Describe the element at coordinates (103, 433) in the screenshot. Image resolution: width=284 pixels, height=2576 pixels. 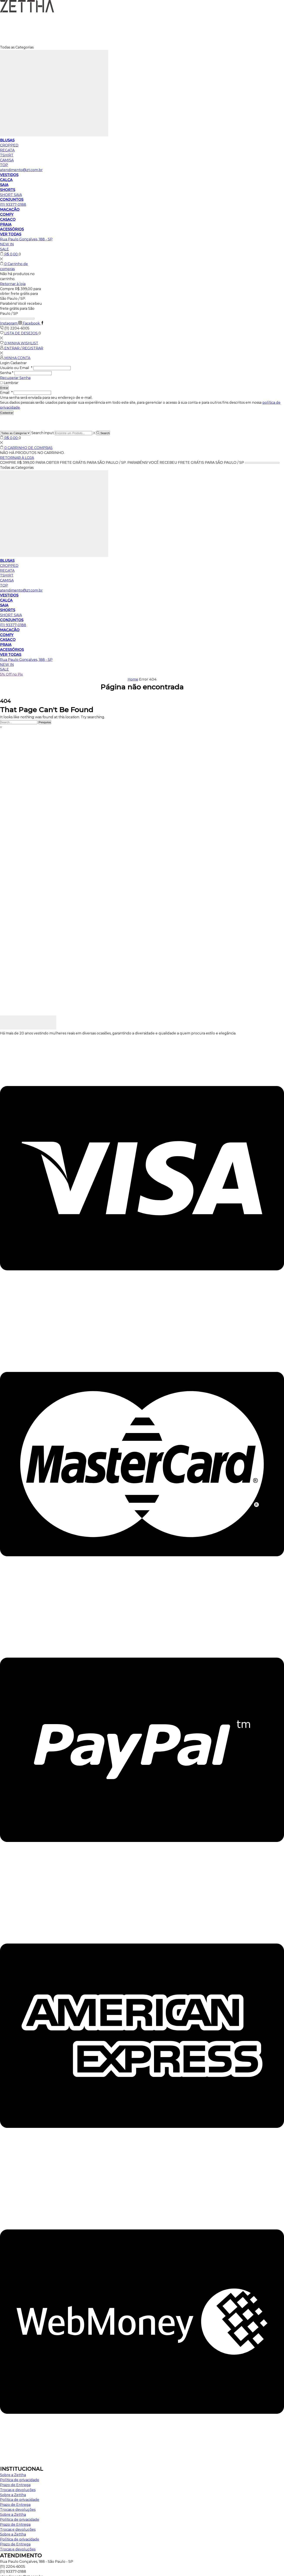
I see `[Search button]` at that location.